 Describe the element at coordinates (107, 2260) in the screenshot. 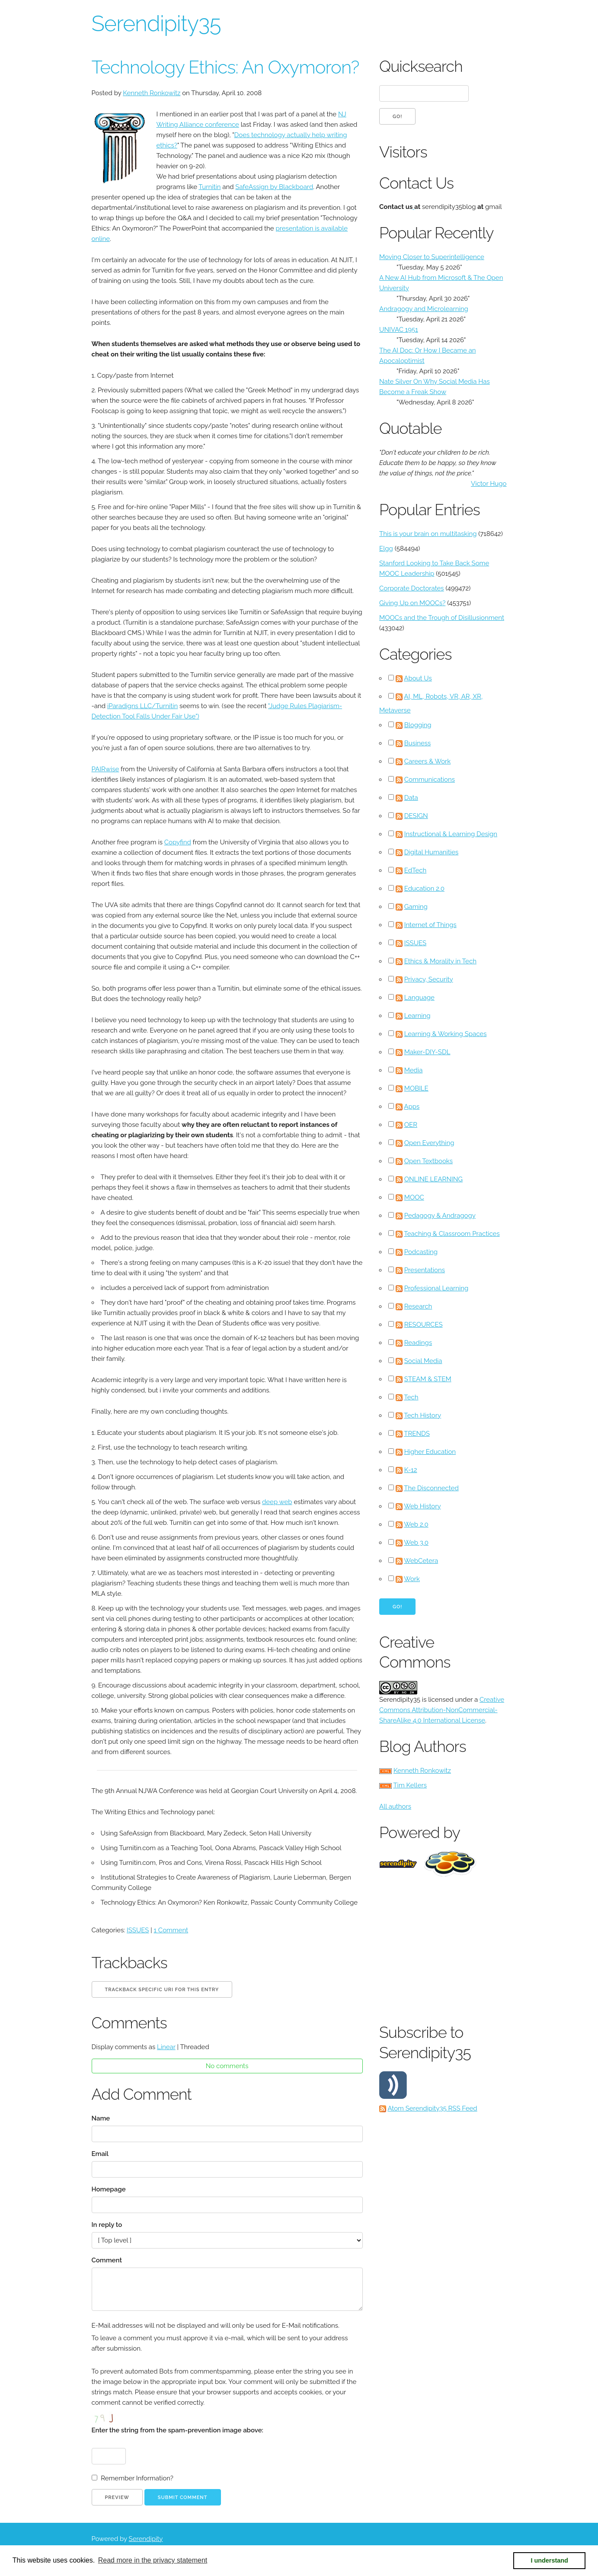

I see `Comment` at that location.